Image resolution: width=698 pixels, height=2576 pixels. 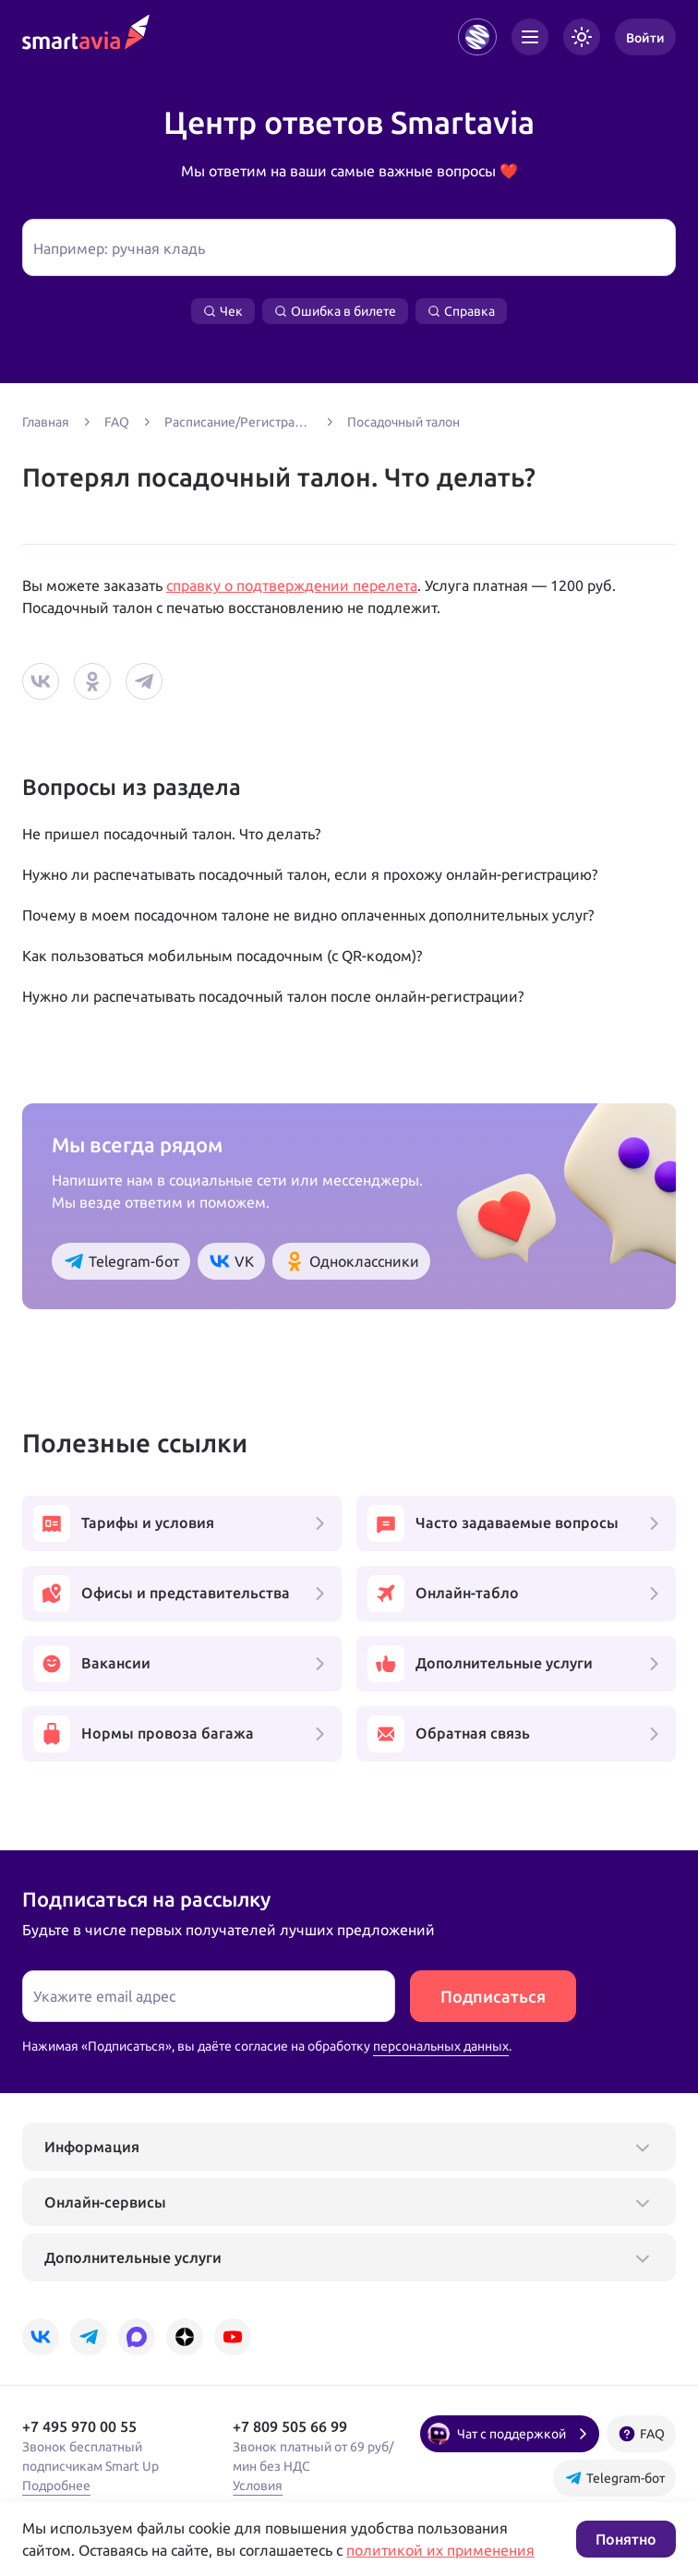 What do you see at coordinates (56, 2485) in the screenshot?
I see `Подробнее` at bounding box center [56, 2485].